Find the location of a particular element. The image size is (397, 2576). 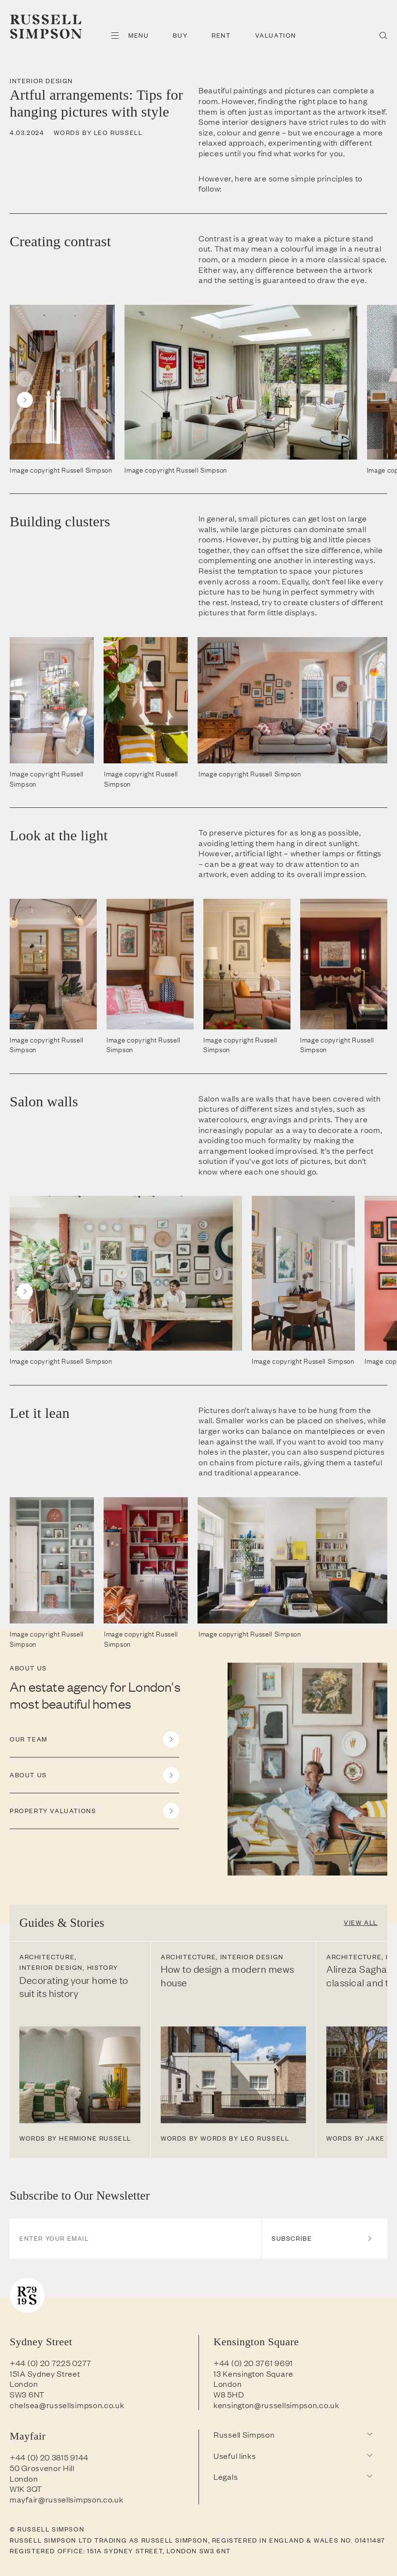

SW3 6NT is located at coordinates (27, 2394).